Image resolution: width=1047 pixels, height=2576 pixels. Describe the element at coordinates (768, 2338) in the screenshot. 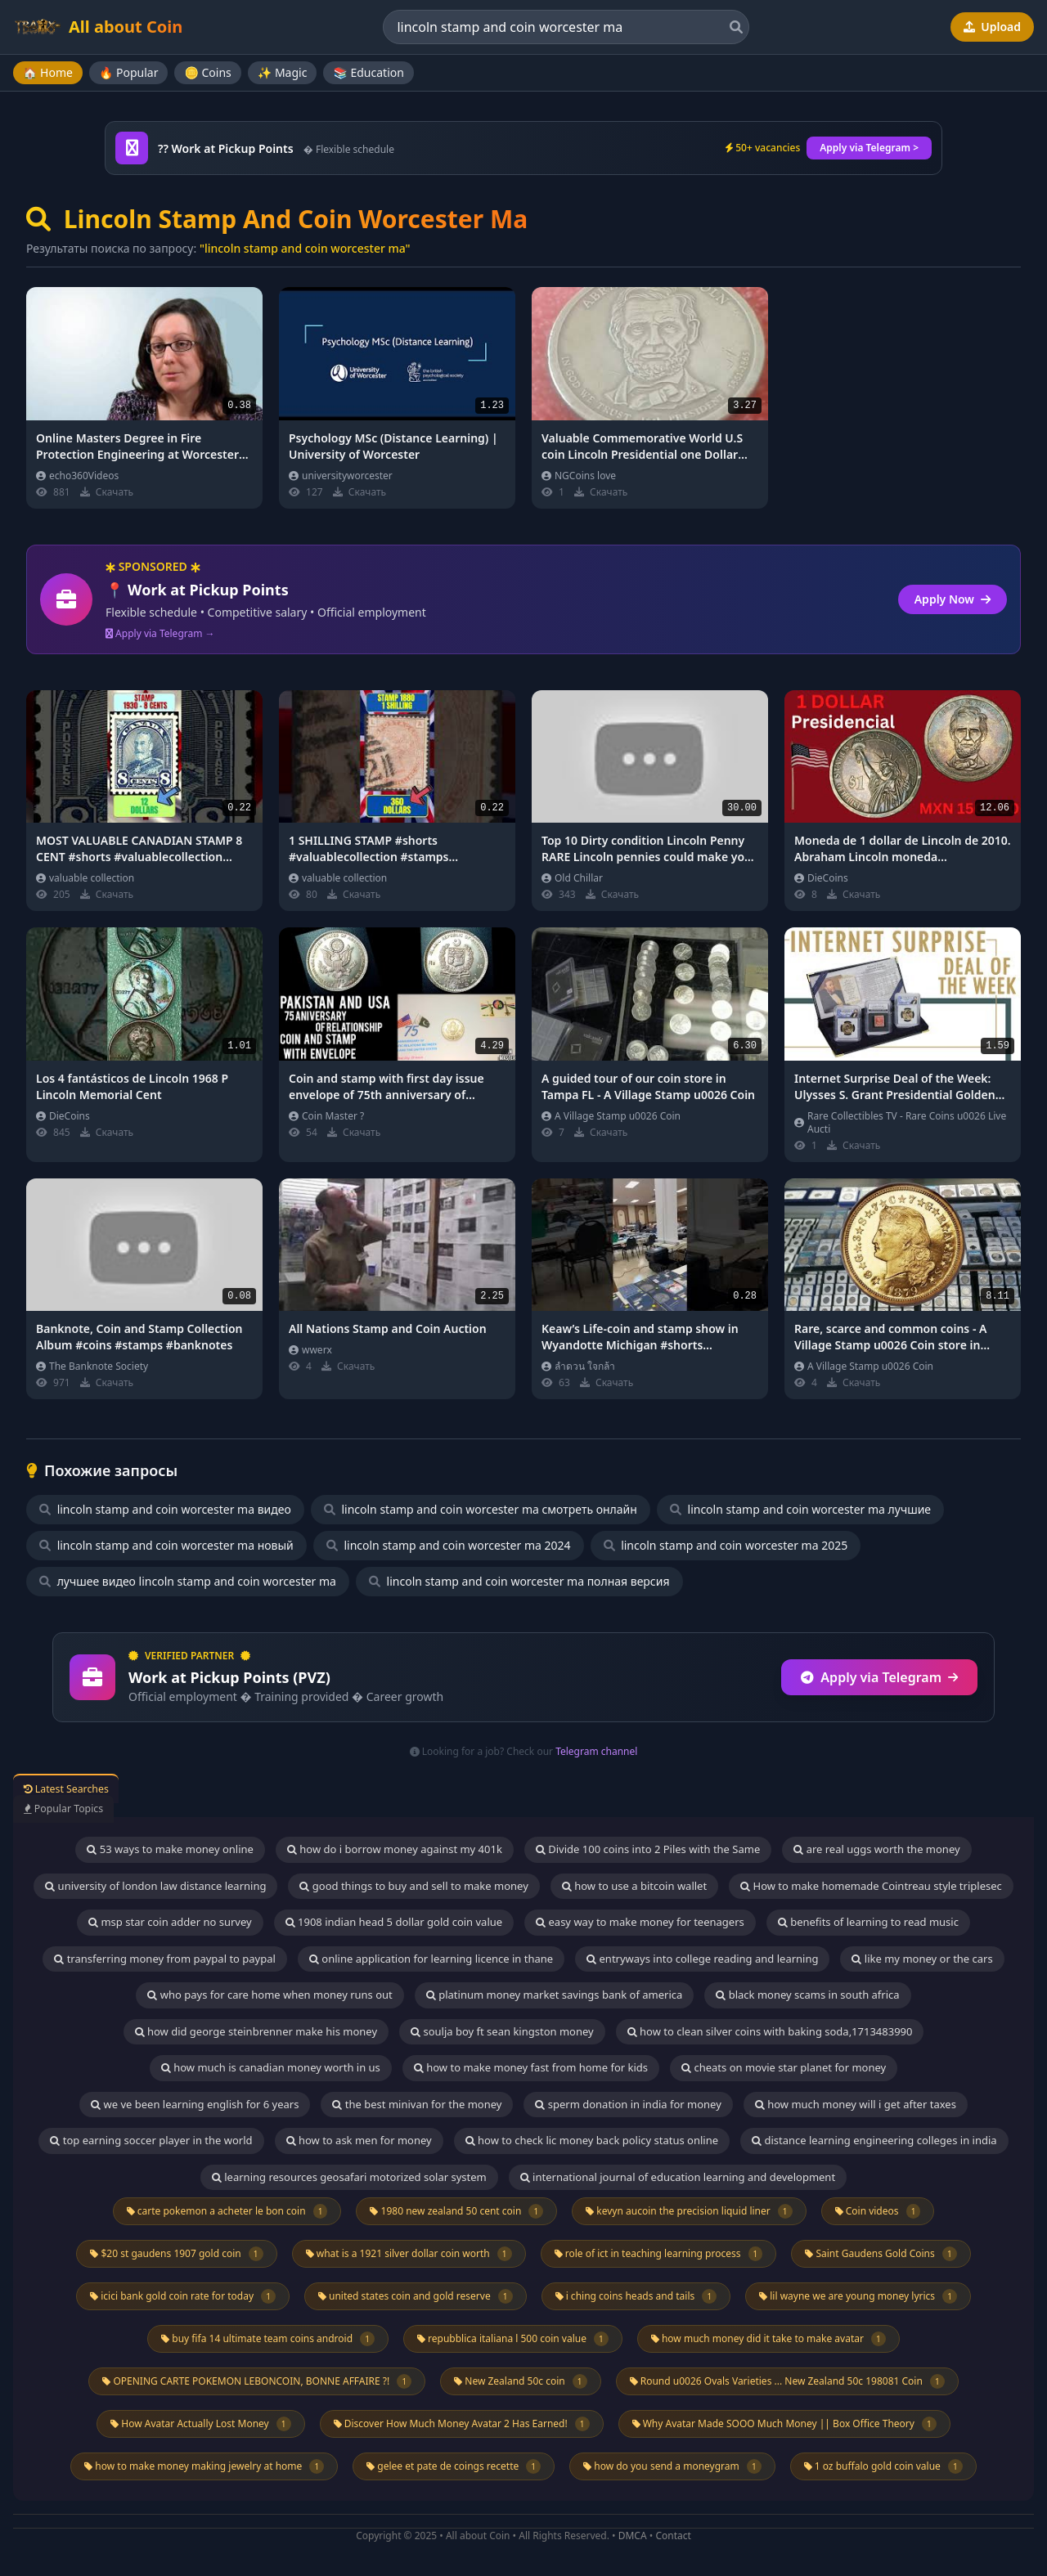

I see `how much money did it take to make avatar` at that location.